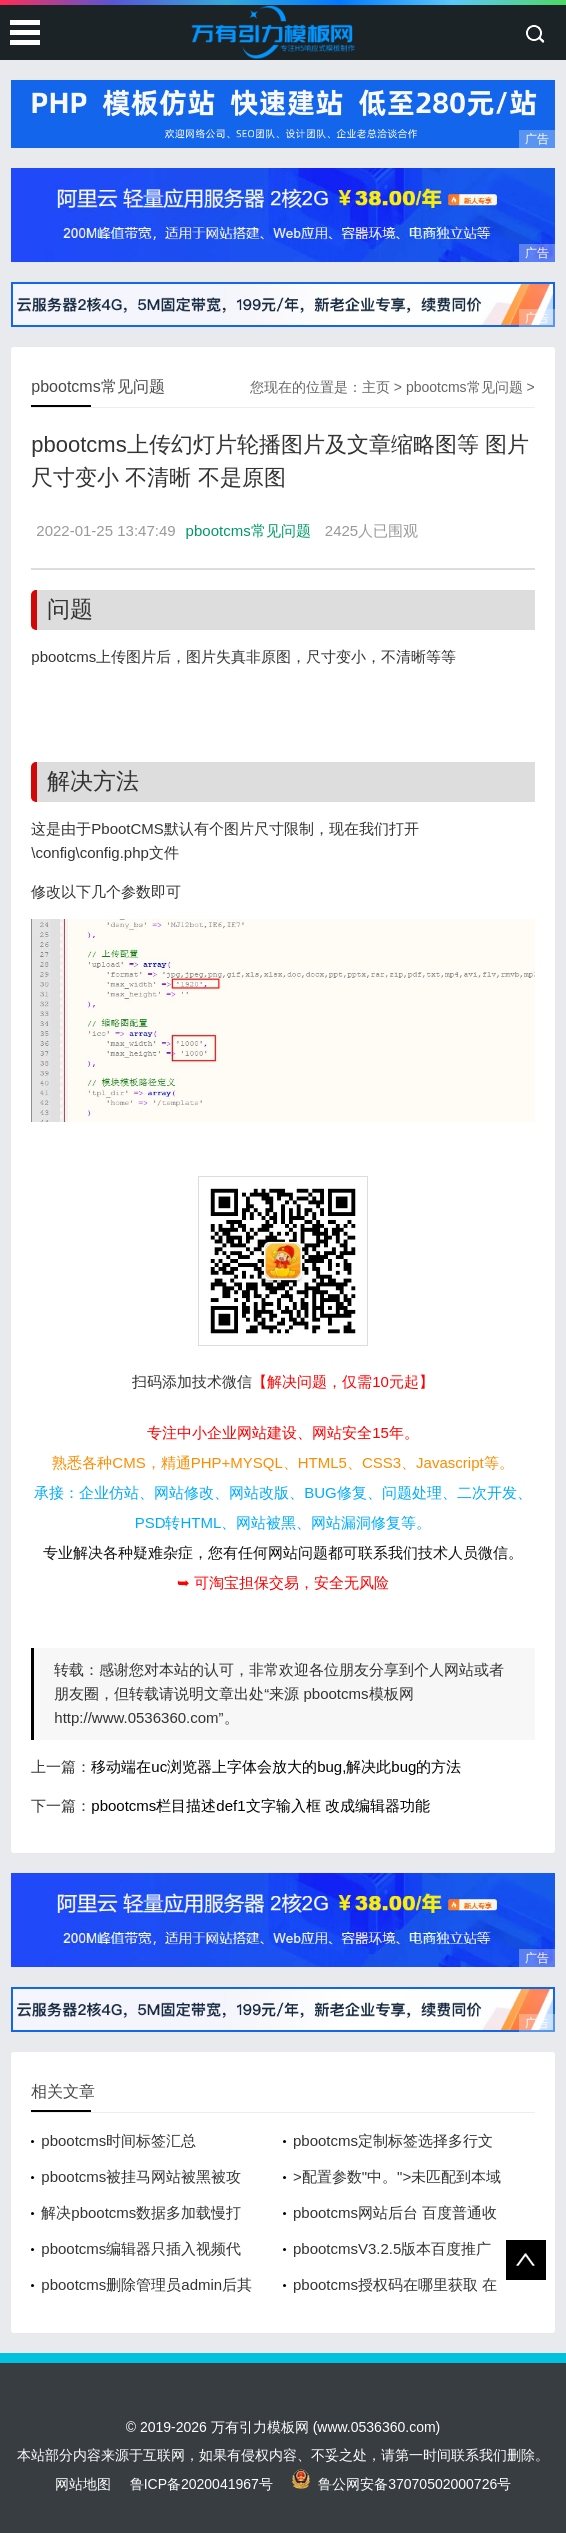 This screenshot has height=2533, width=566. Describe the element at coordinates (402, 2484) in the screenshot. I see `鲁公网安备37070502000726号` at that location.